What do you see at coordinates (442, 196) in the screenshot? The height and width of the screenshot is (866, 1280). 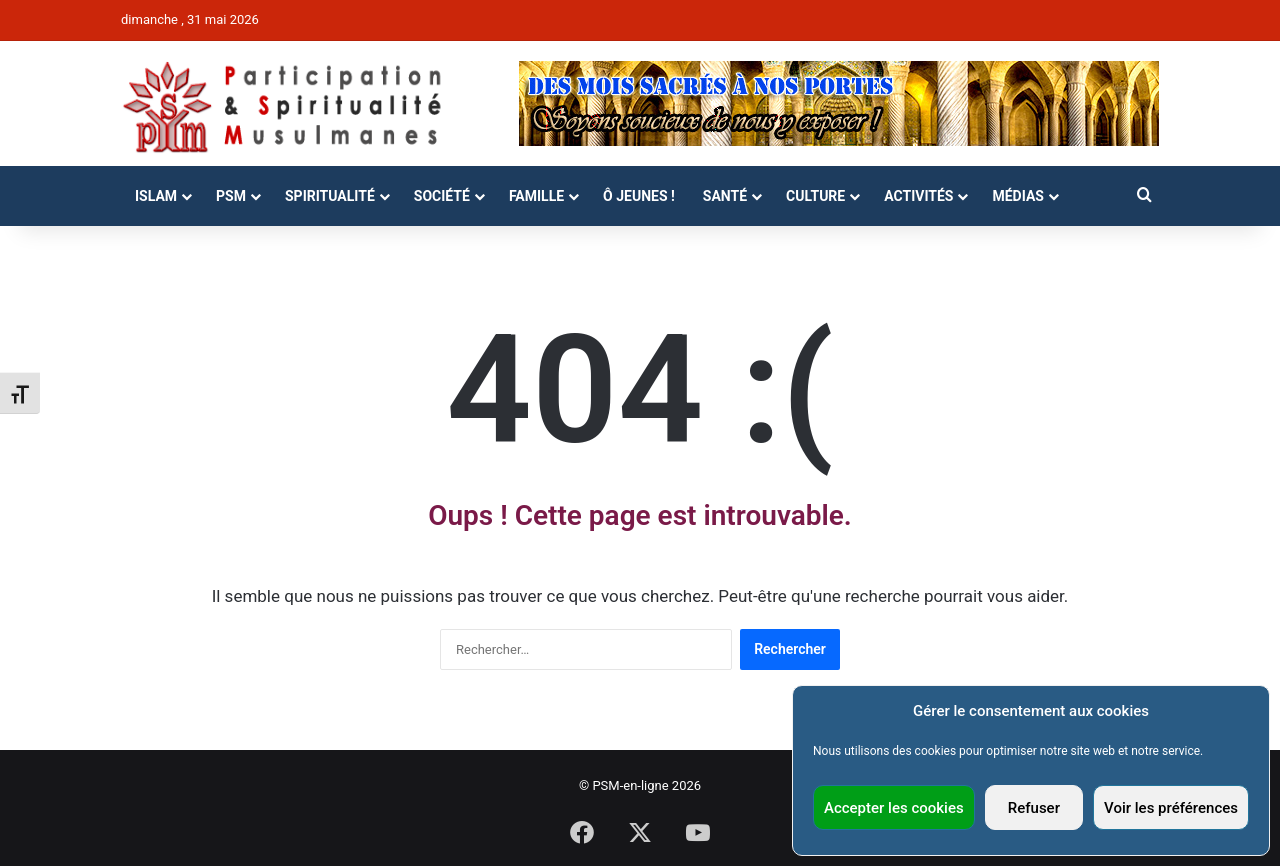 I see `Société` at bounding box center [442, 196].